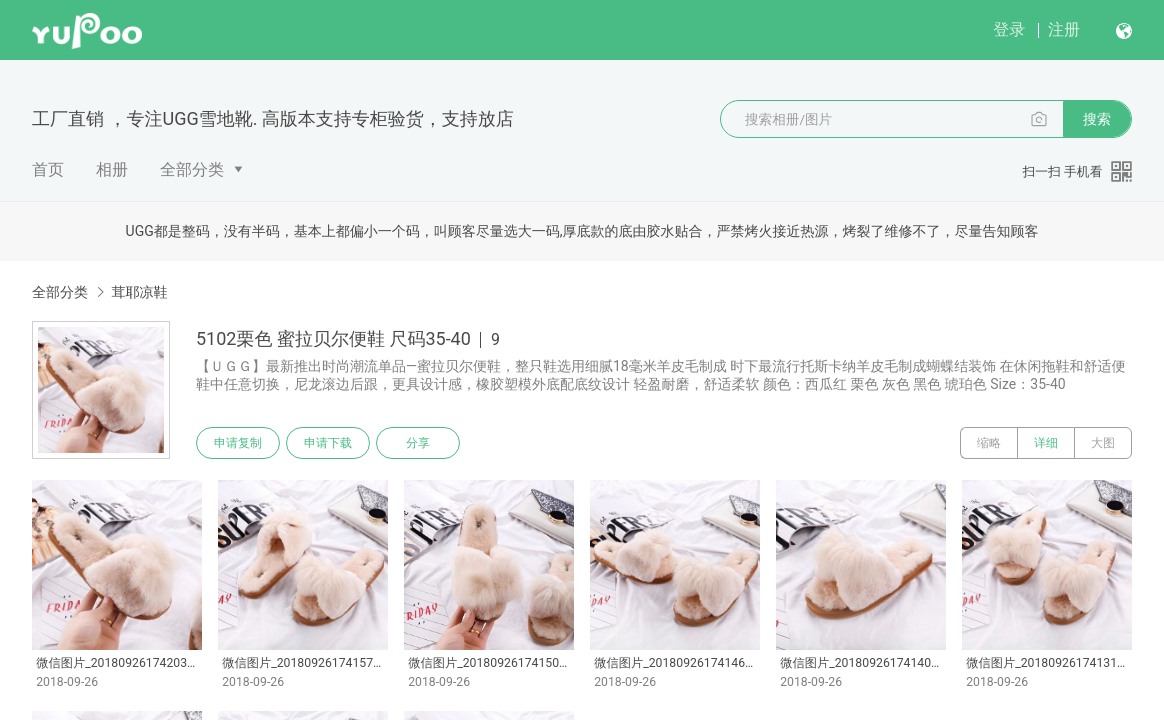 This screenshot has width=1164, height=720. Describe the element at coordinates (1097, 119) in the screenshot. I see `搜索` at that location.